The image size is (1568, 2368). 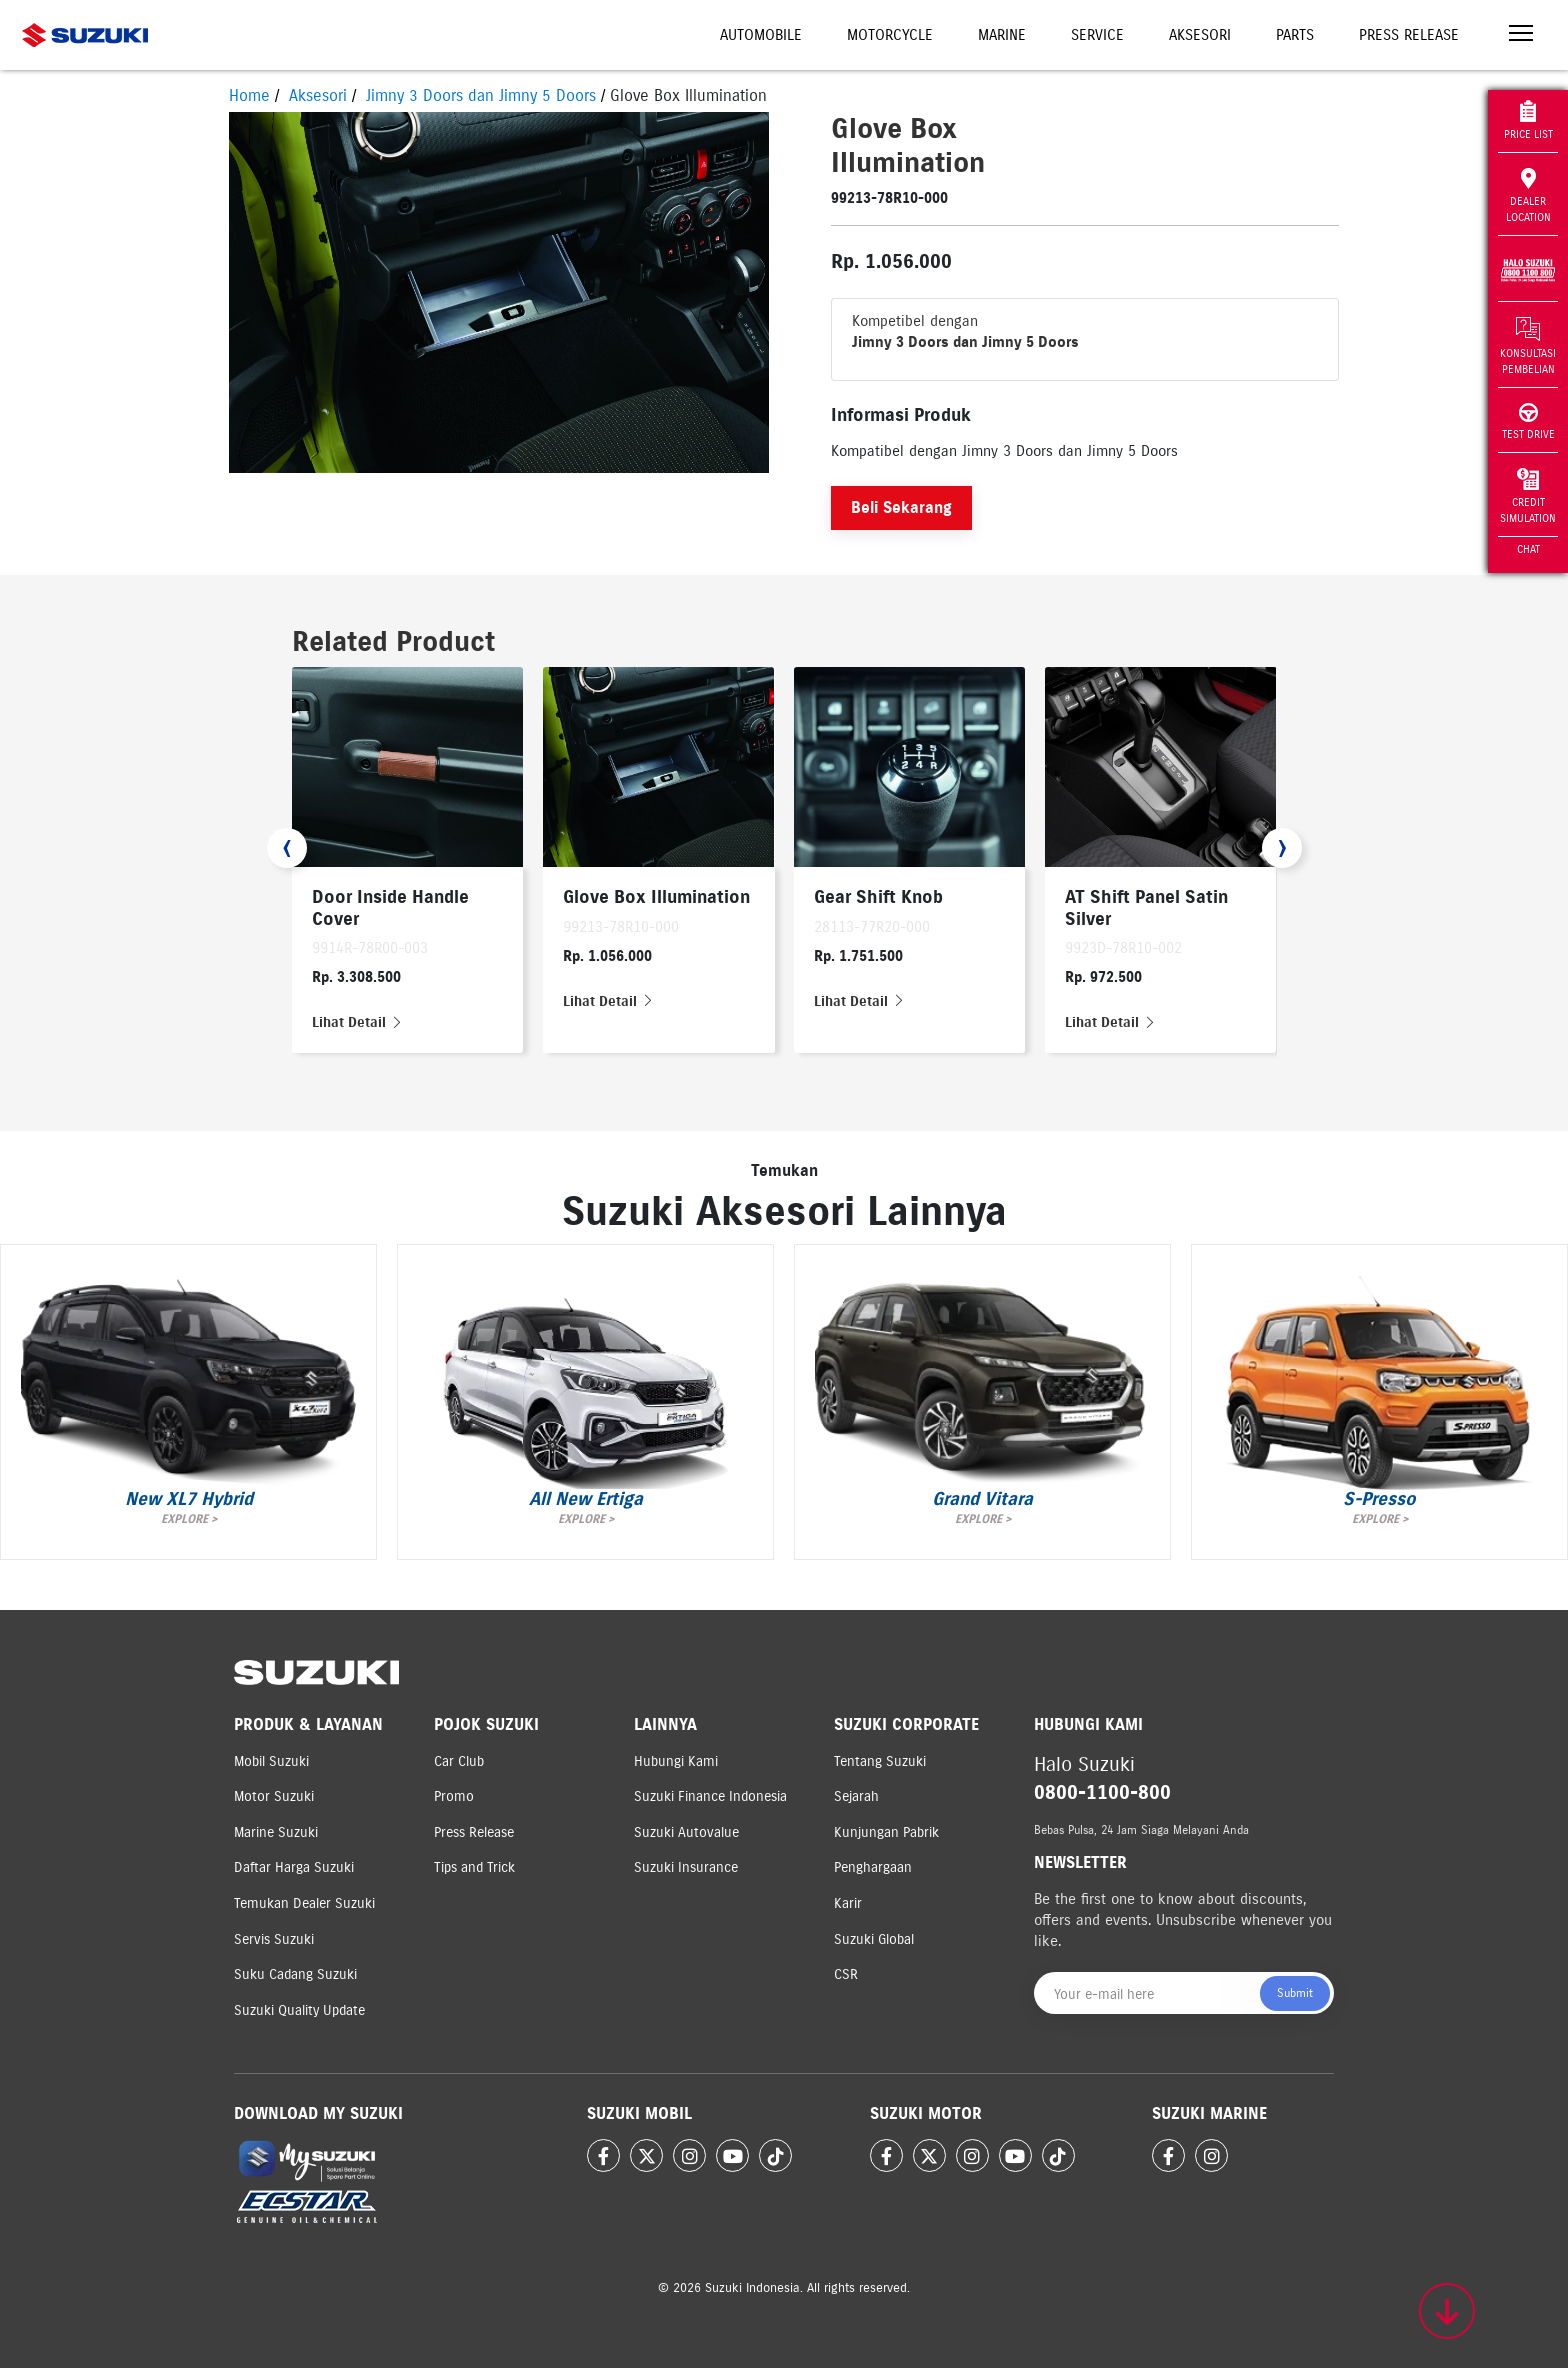 What do you see at coordinates (459, 1761) in the screenshot?
I see `Car Club` at bounding box center [459, 1761].